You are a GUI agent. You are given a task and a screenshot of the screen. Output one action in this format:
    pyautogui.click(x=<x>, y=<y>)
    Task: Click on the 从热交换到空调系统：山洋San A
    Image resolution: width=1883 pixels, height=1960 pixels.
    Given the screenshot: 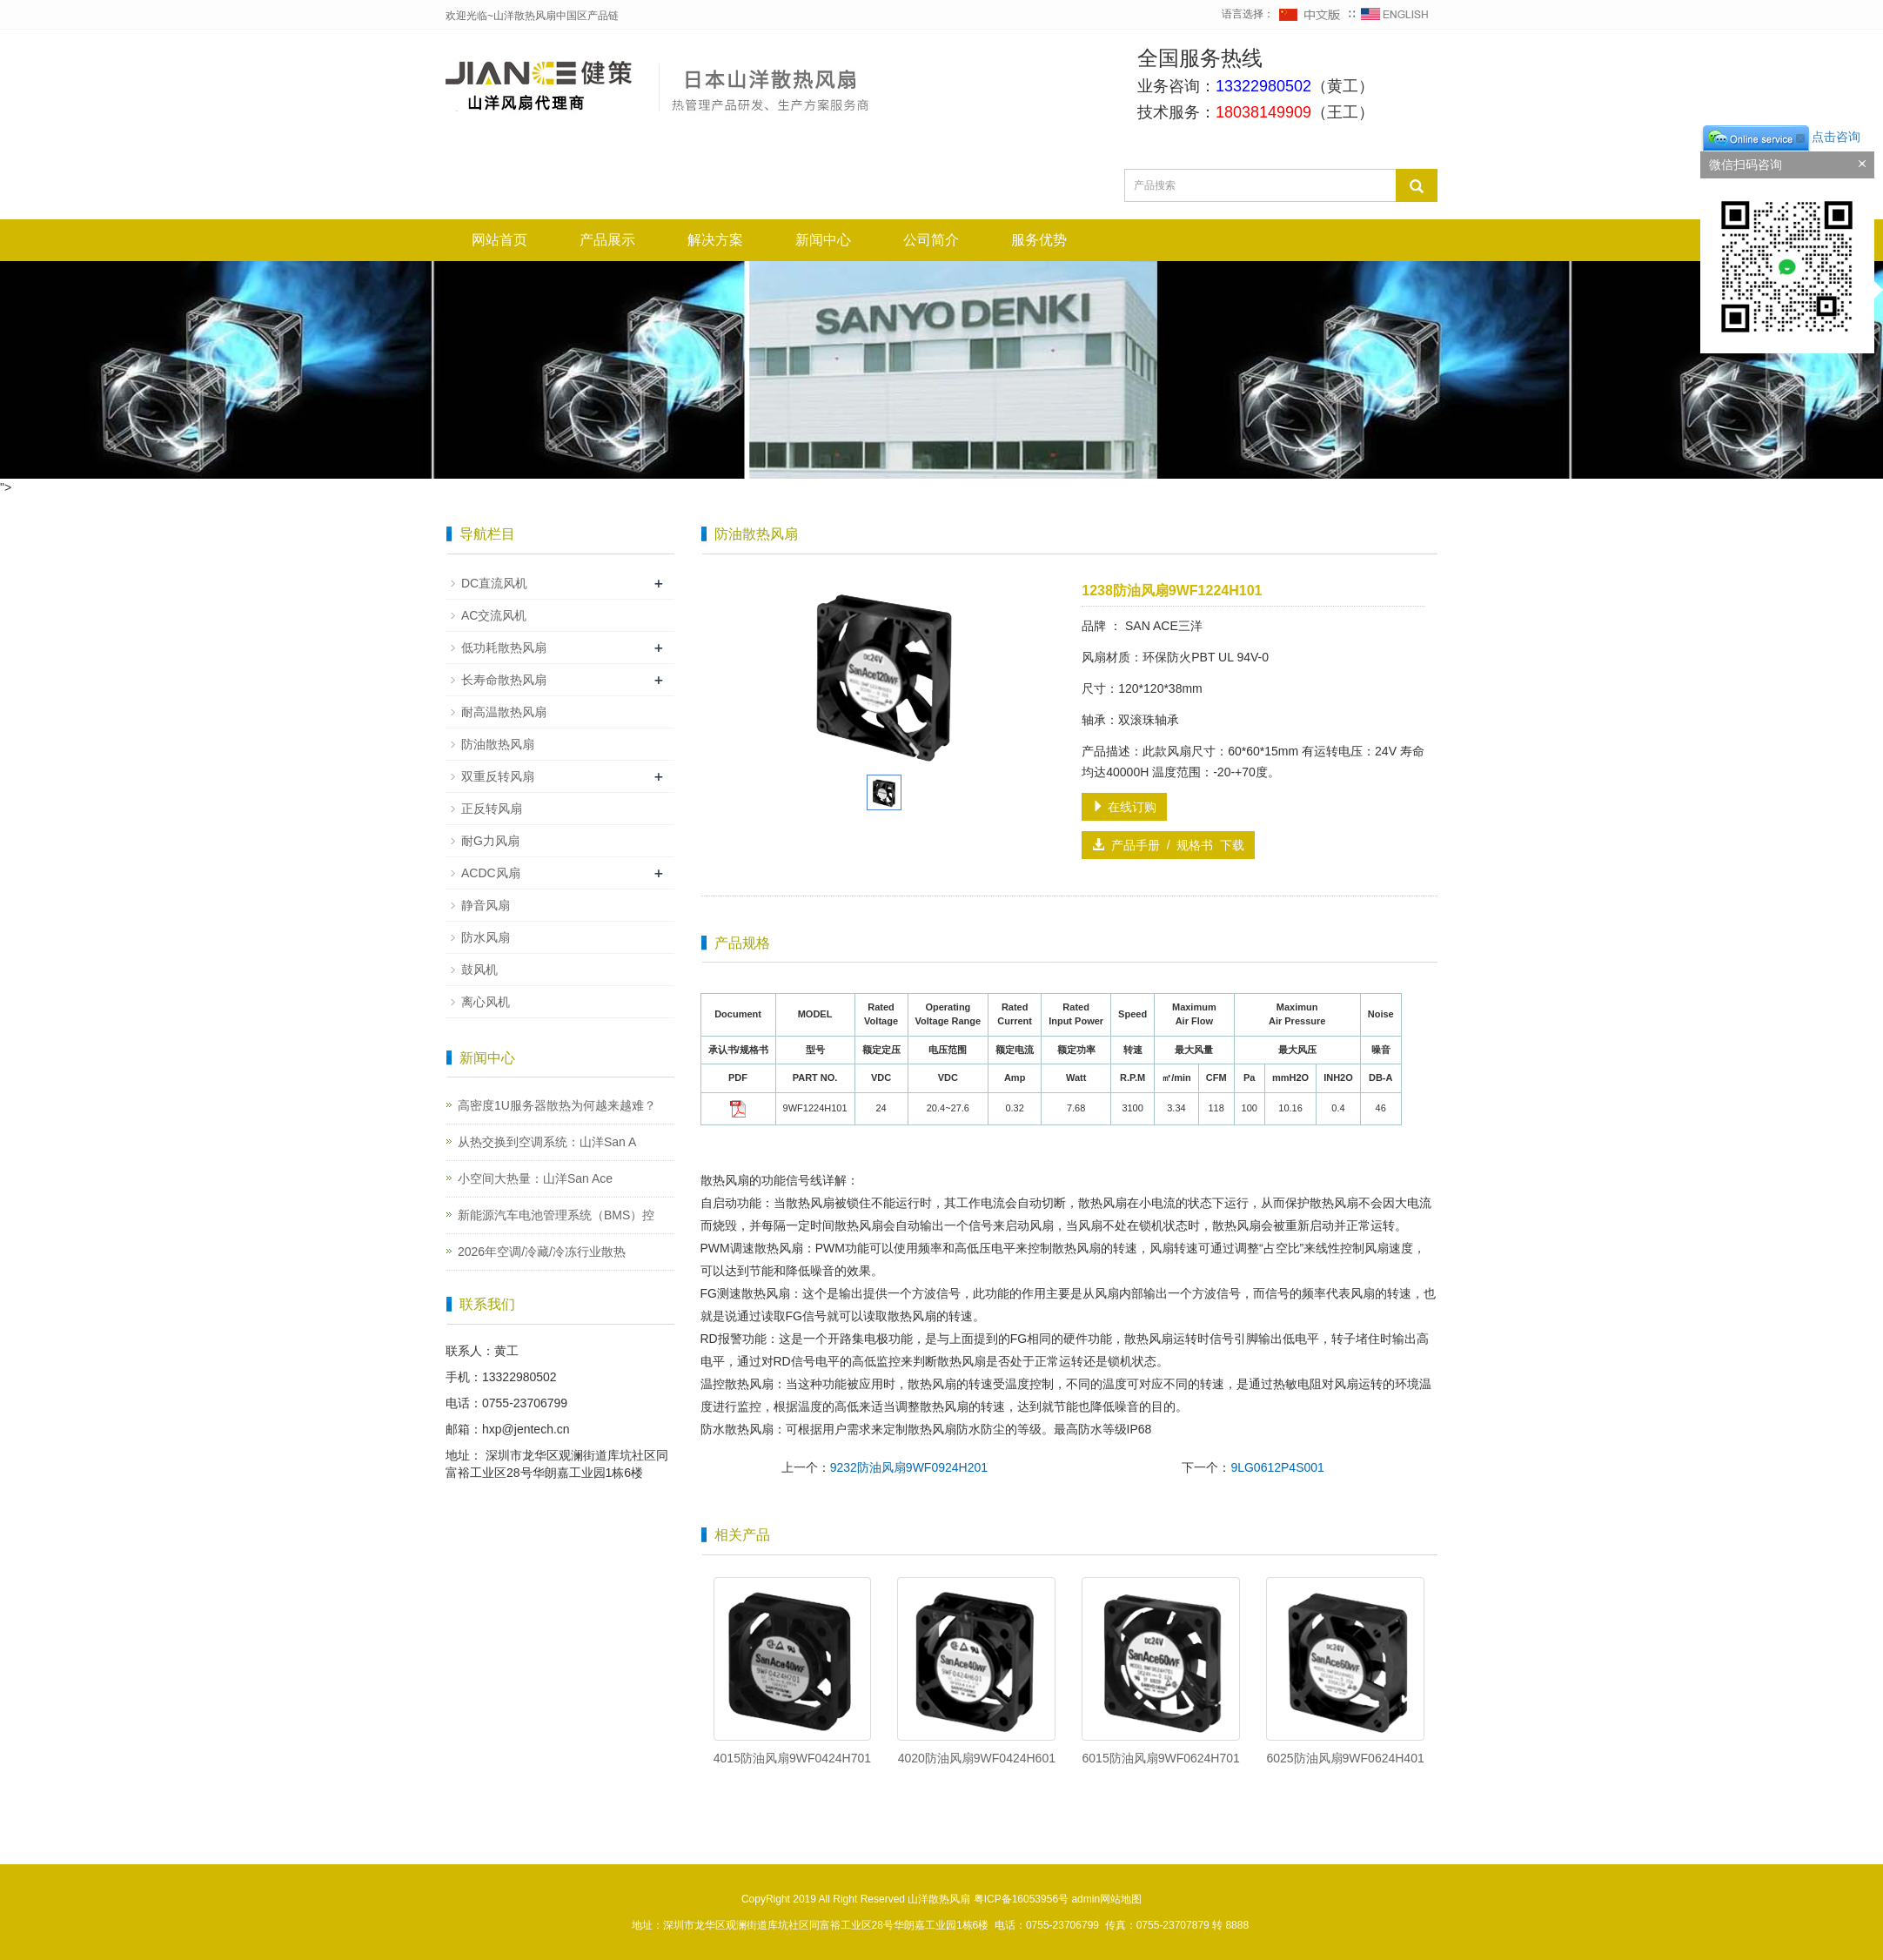 What is the action you would take?
    pyautogui.click(x=547, y=1142)
    